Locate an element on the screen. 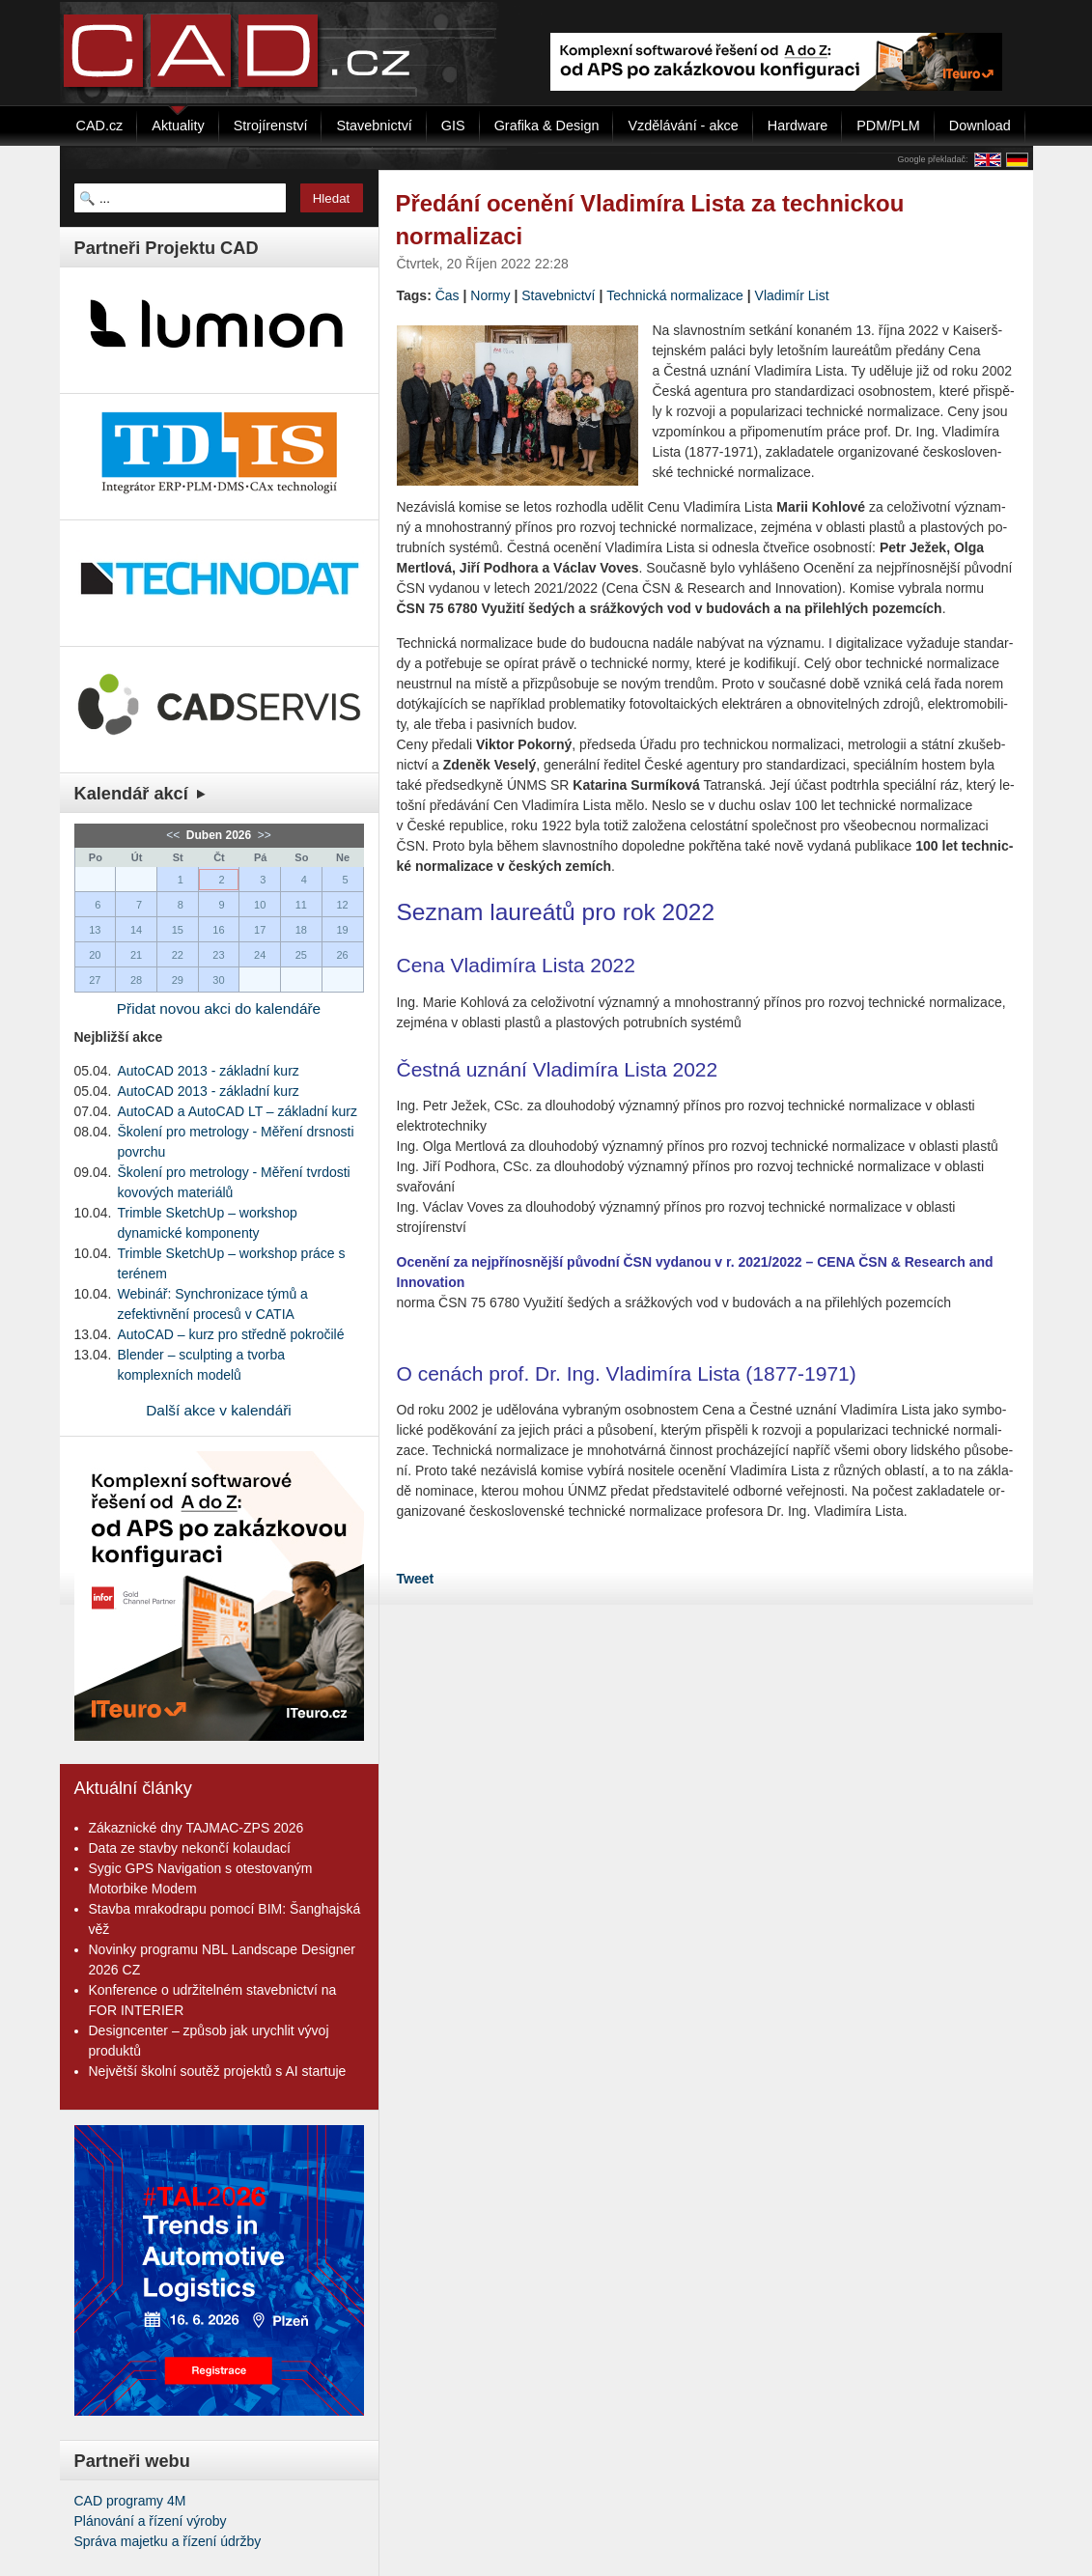 The width and height of the screenshot is (1092, 2576). Normy is located at coordinates (490, 295).